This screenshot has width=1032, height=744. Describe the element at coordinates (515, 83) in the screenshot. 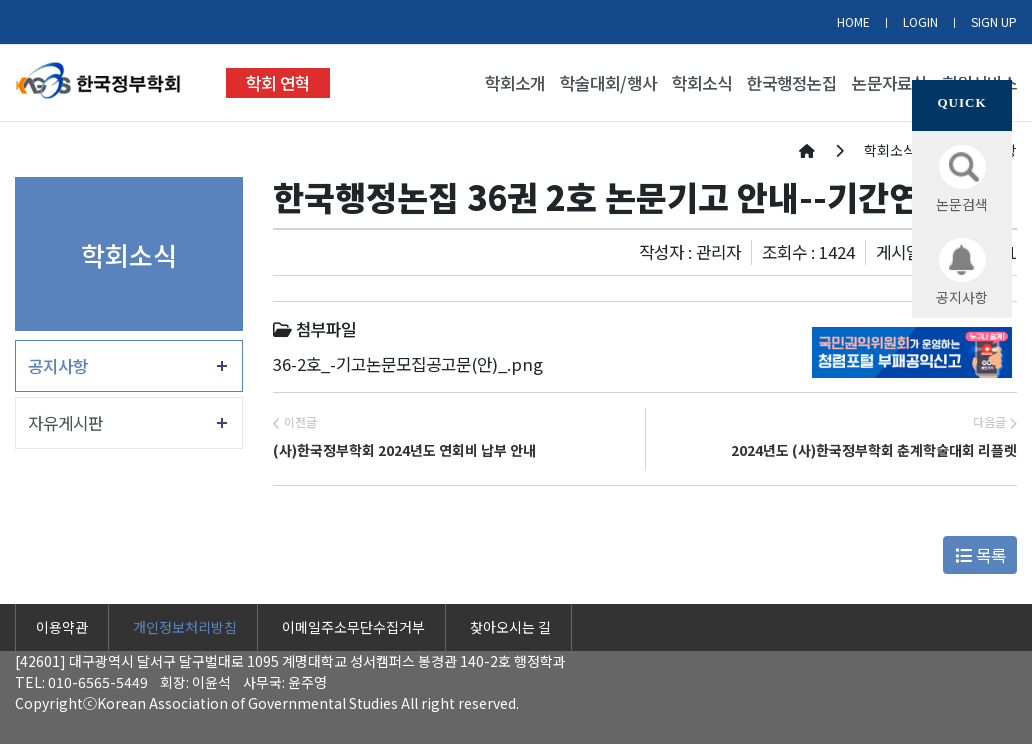

I see `학회소개` at that location.